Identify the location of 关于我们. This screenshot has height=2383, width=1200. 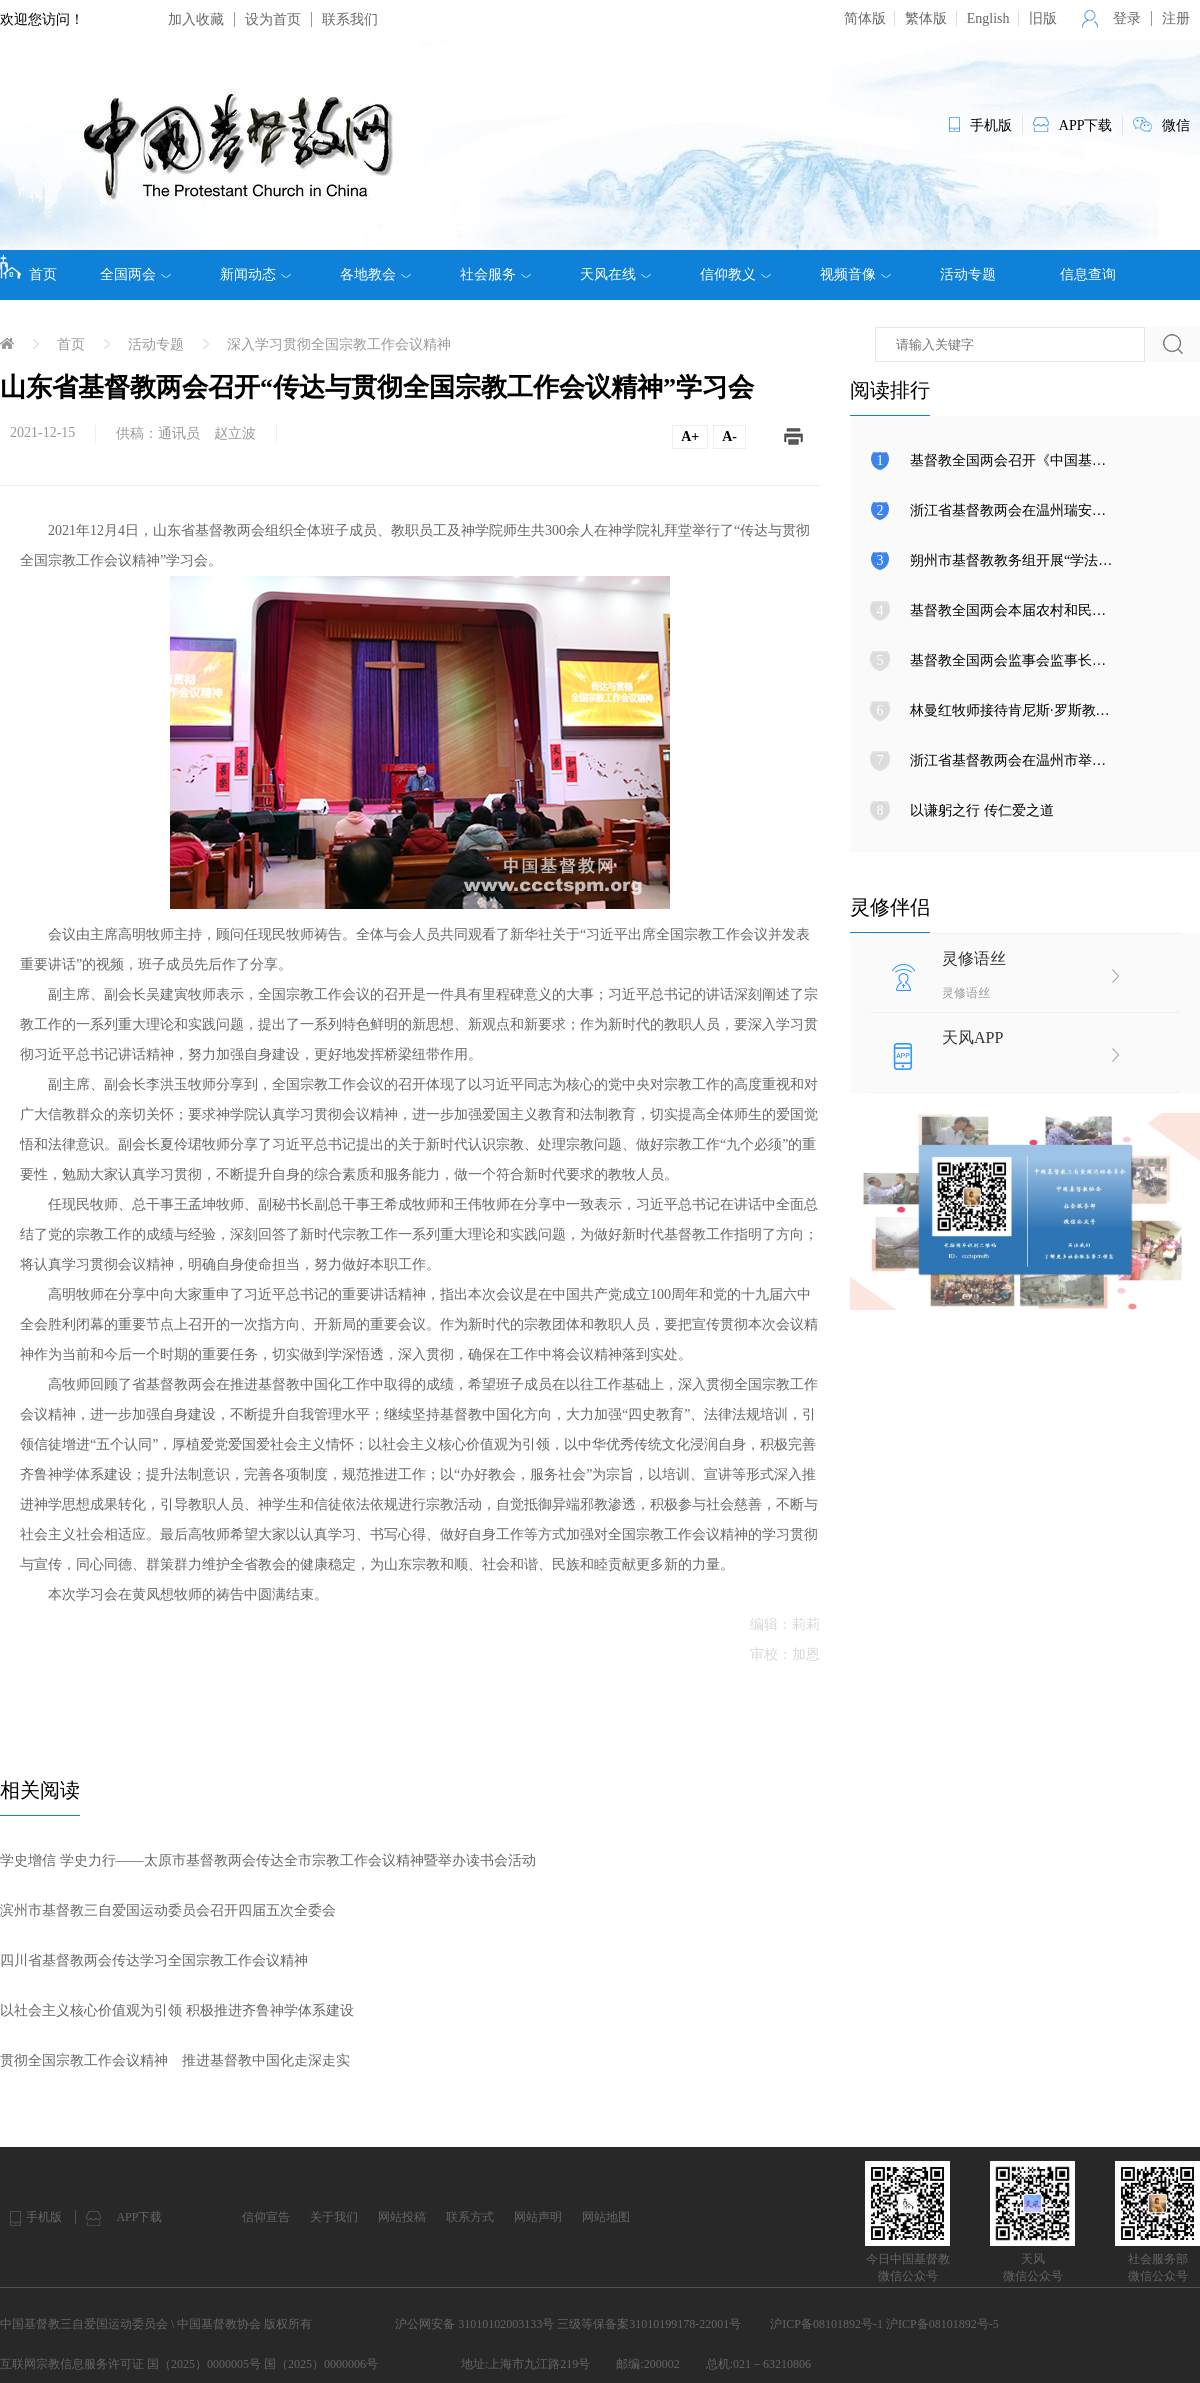
(334, 2217).